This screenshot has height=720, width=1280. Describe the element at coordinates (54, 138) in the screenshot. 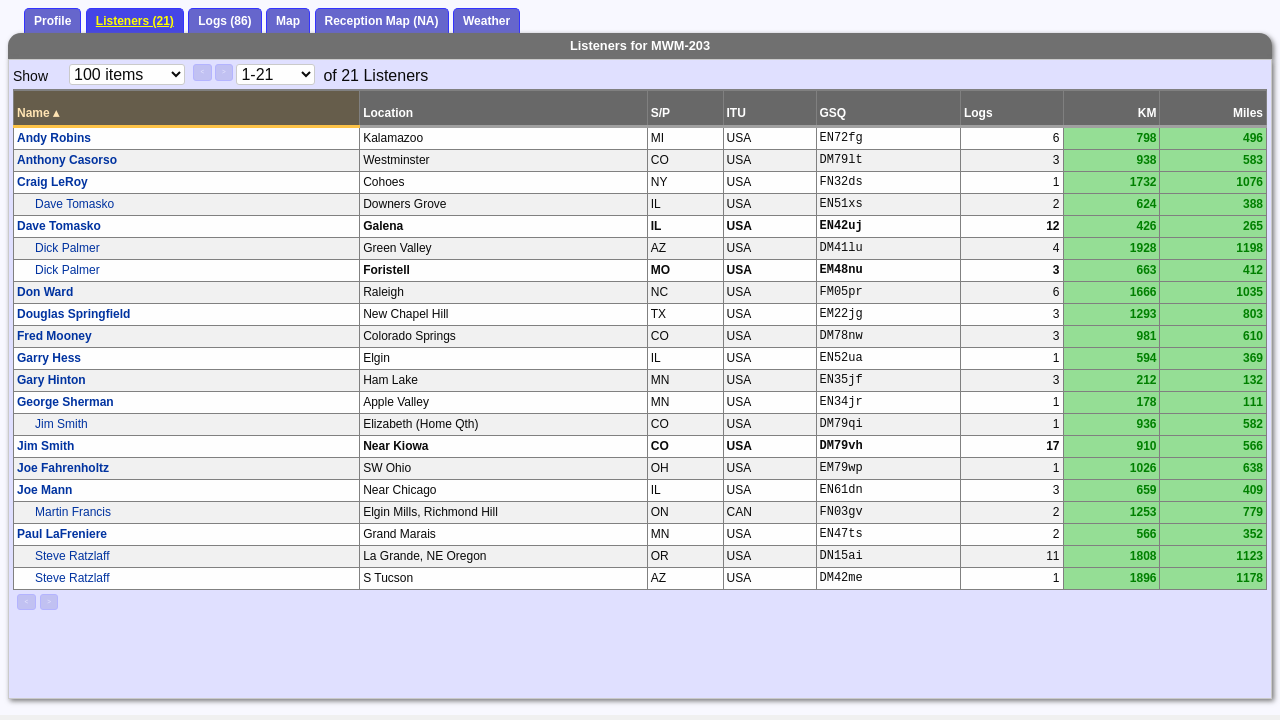

I see `Andy Robins` at that location.